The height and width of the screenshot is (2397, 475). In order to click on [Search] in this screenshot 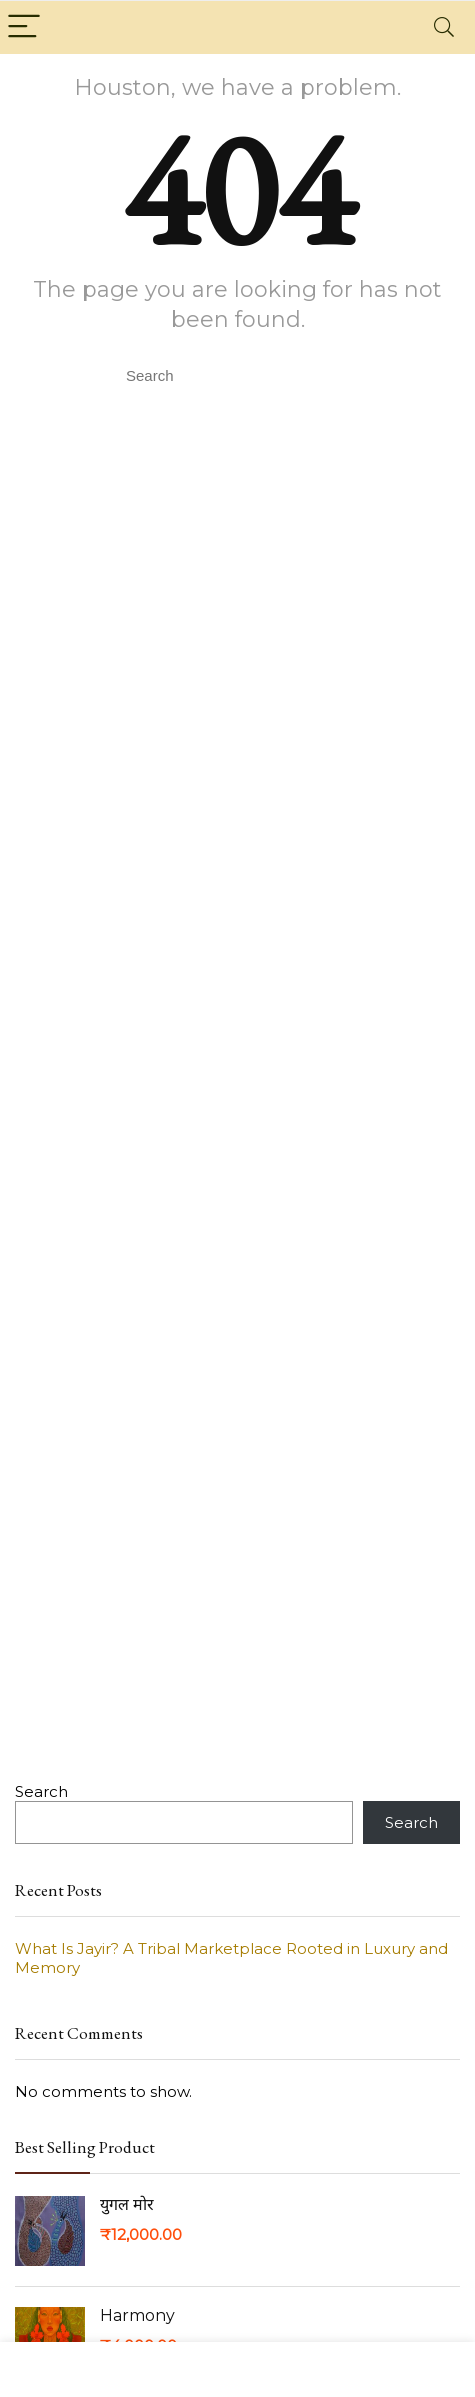, I will do `click(444, 27)`.